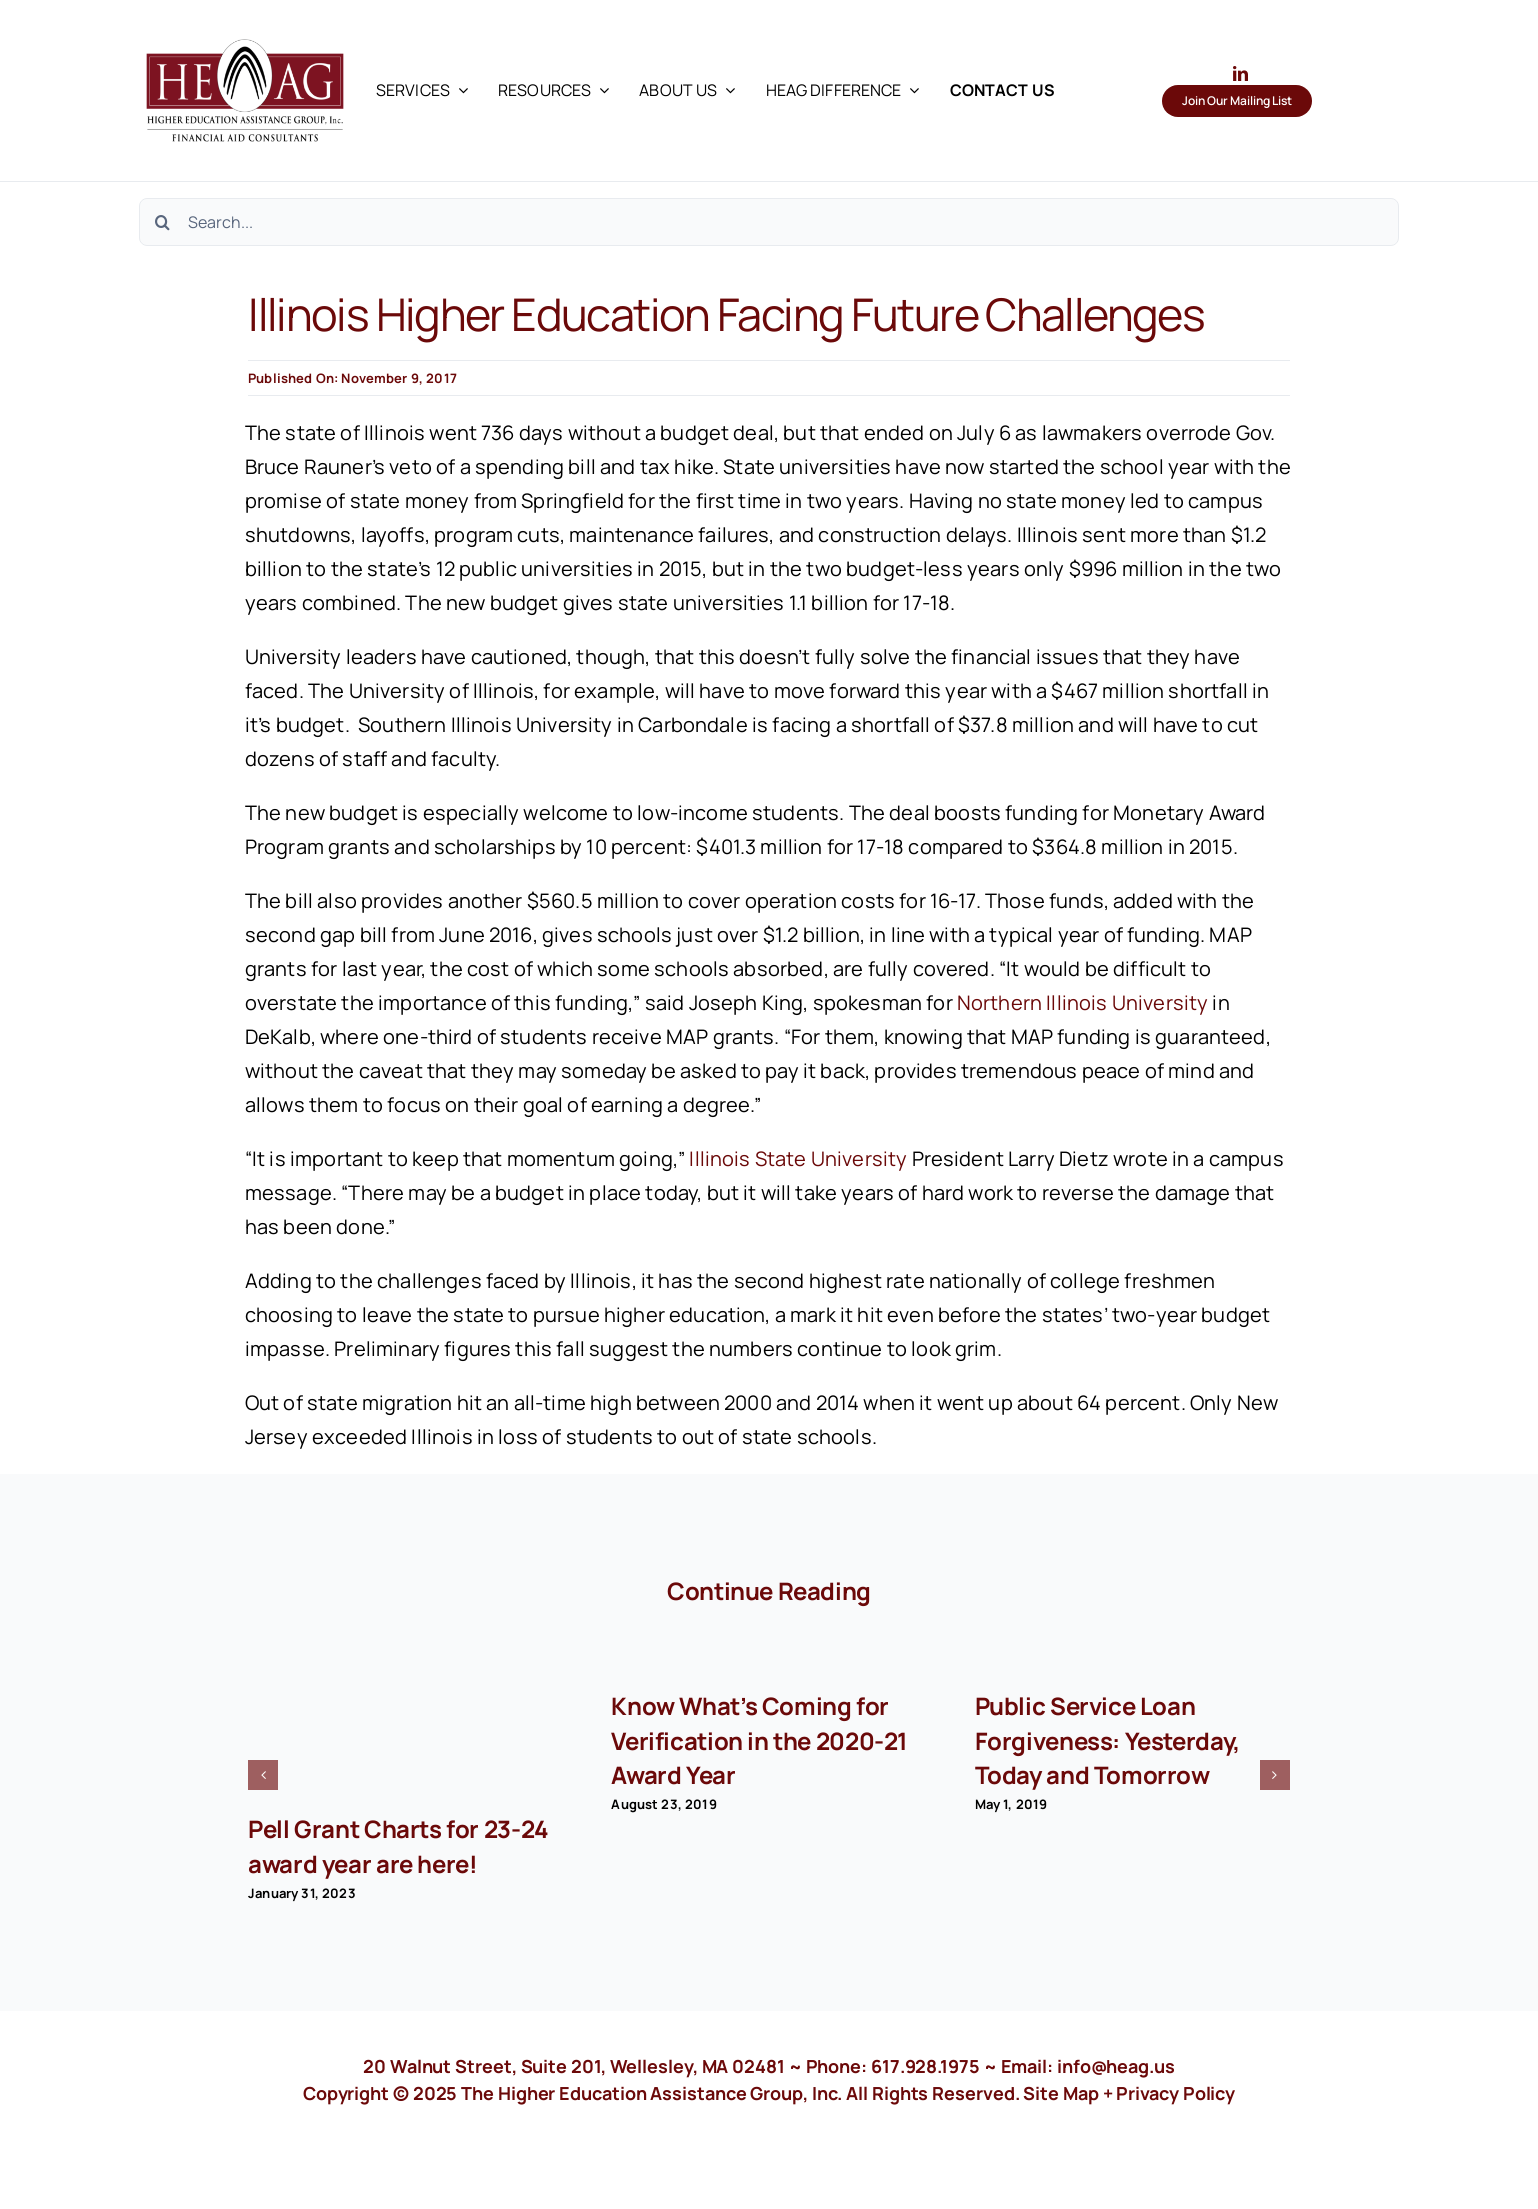 The height and width of the screenshot is (2209, 1538). I want to click on Know What’s Coming for Verification in the 2020-21 Award Year, so click(759, 1739).